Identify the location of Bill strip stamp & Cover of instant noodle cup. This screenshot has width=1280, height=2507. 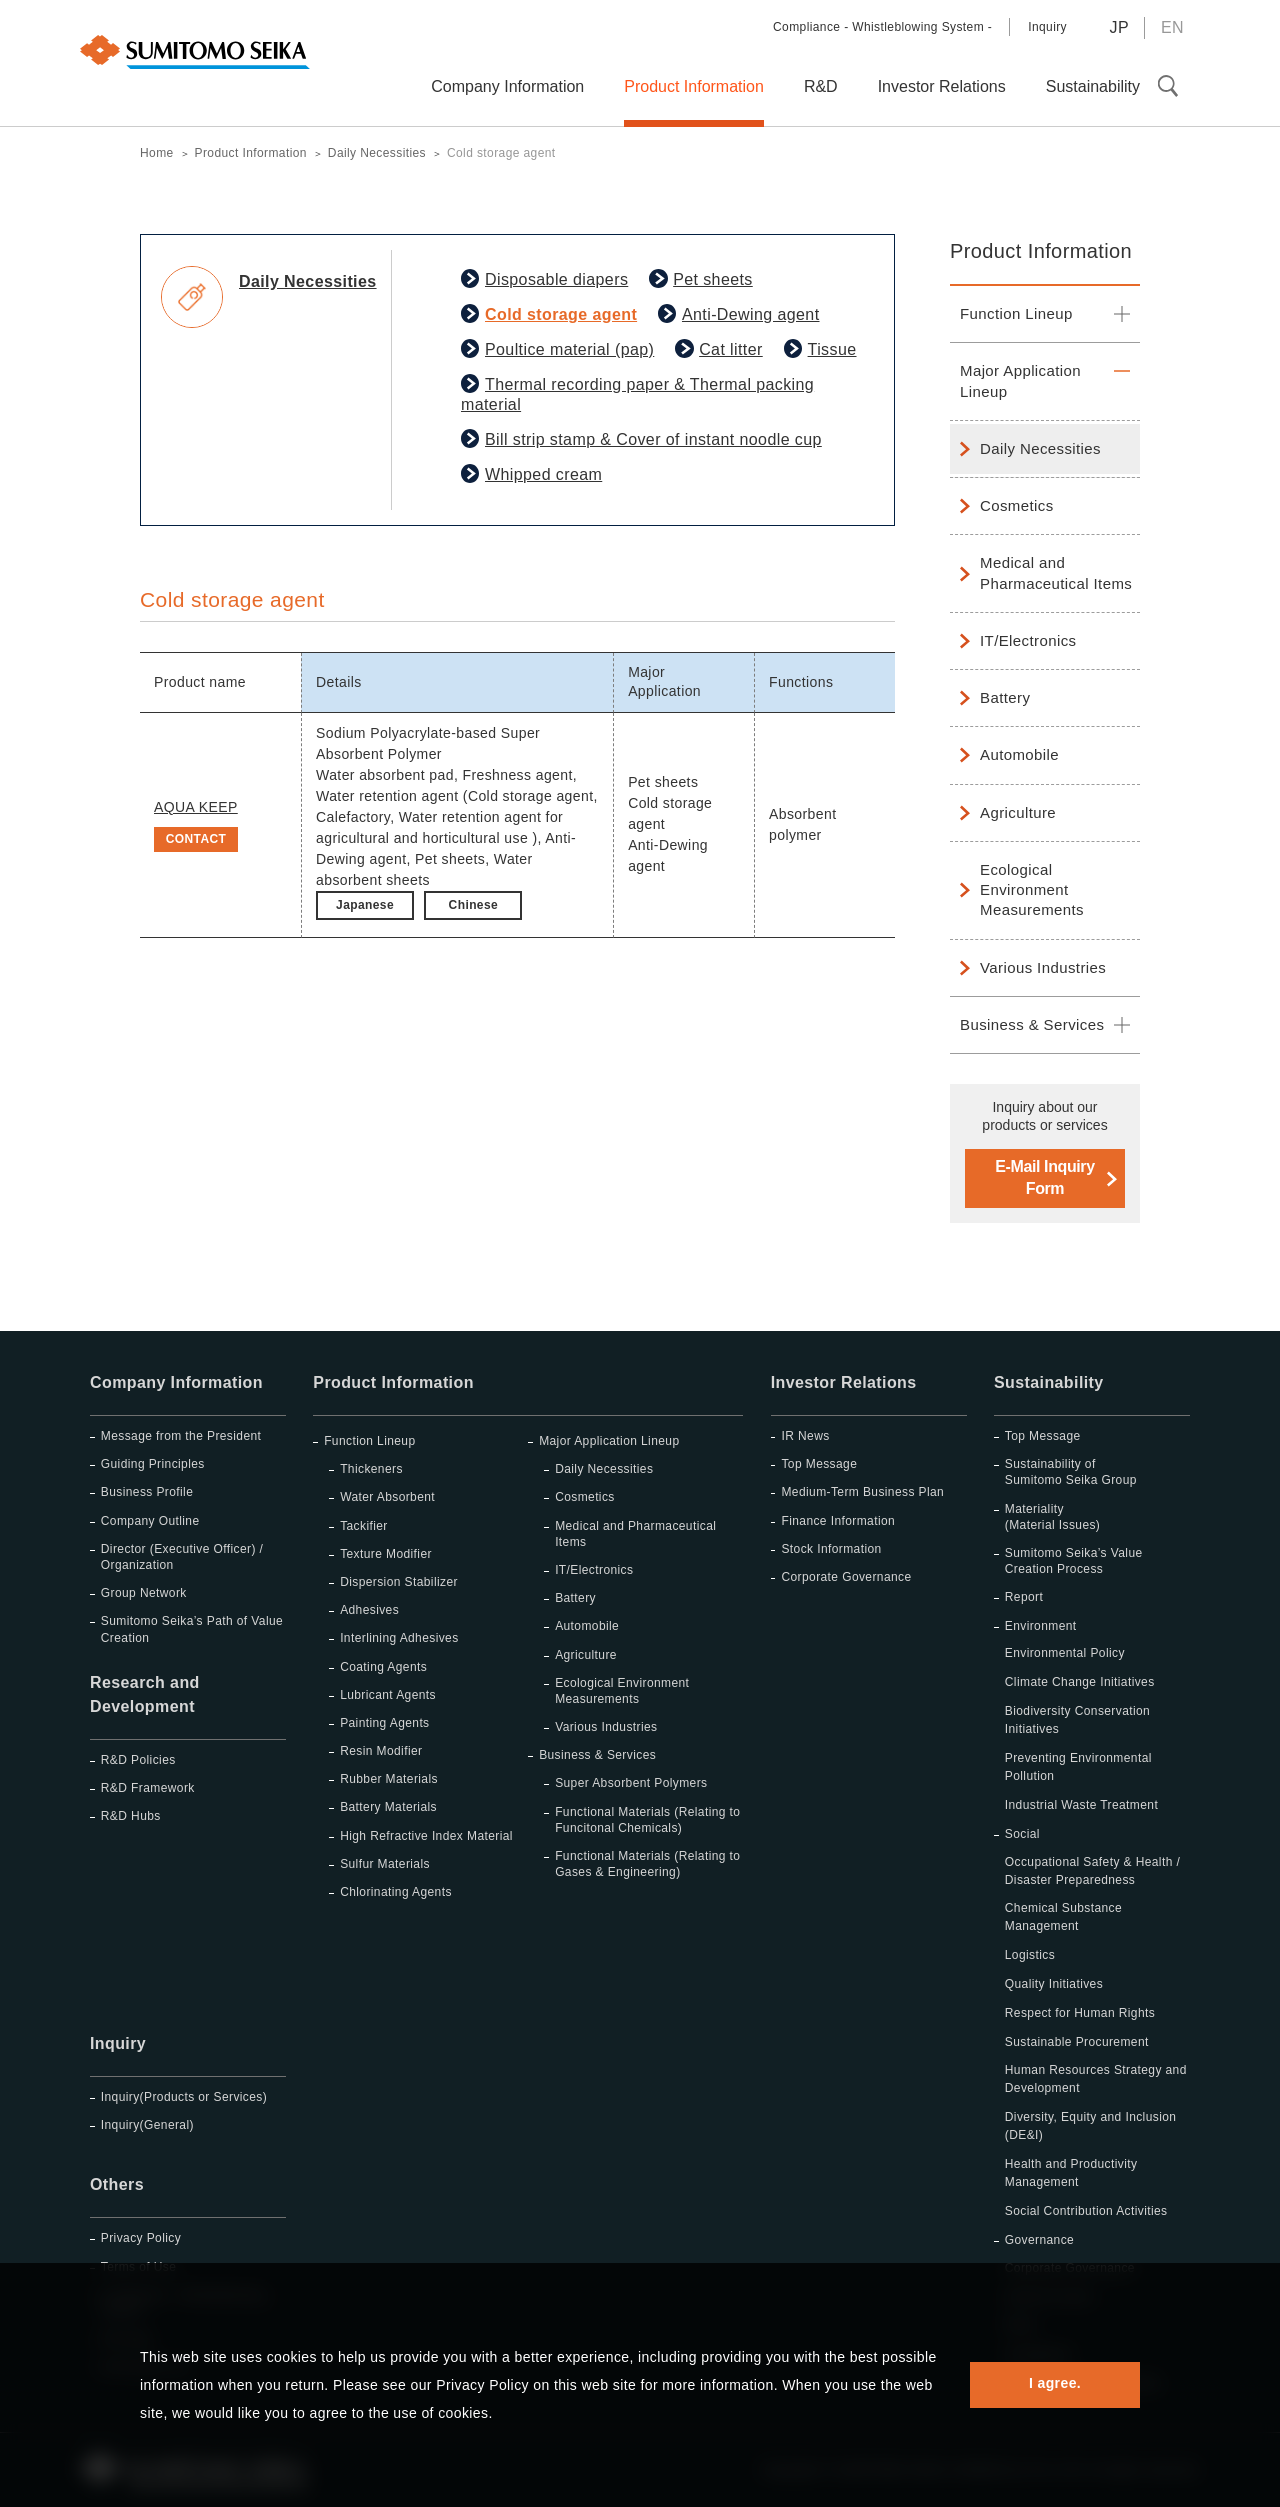
(653, 439).